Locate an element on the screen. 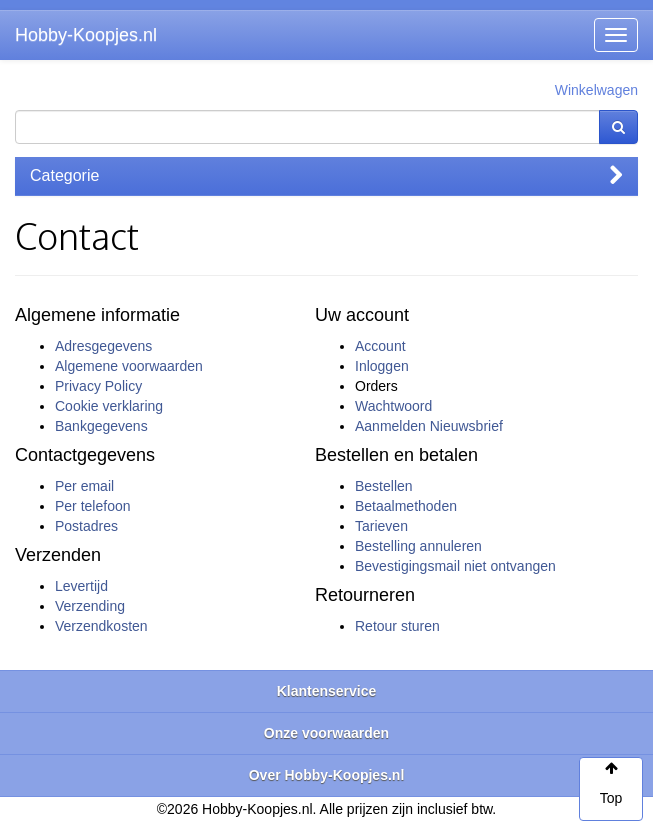  Levertijd is located at coordinates (81, 586).